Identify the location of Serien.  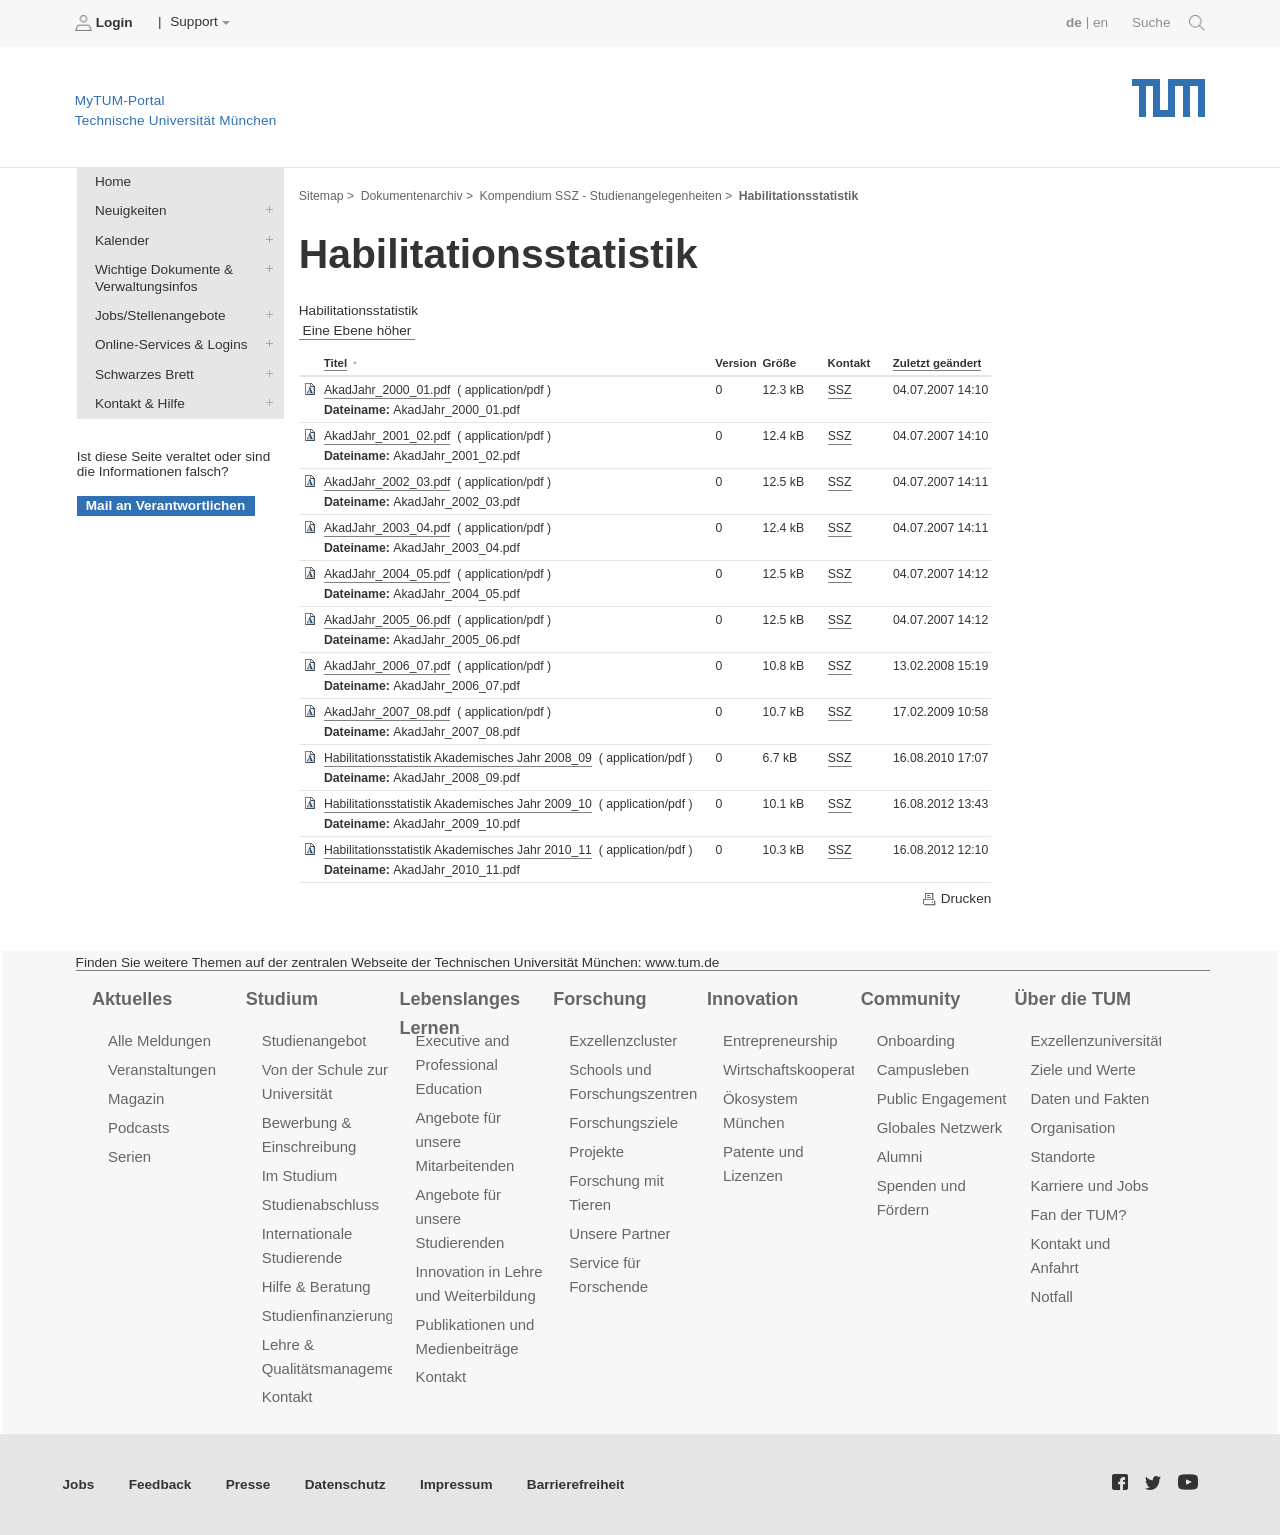
(129, 1156).